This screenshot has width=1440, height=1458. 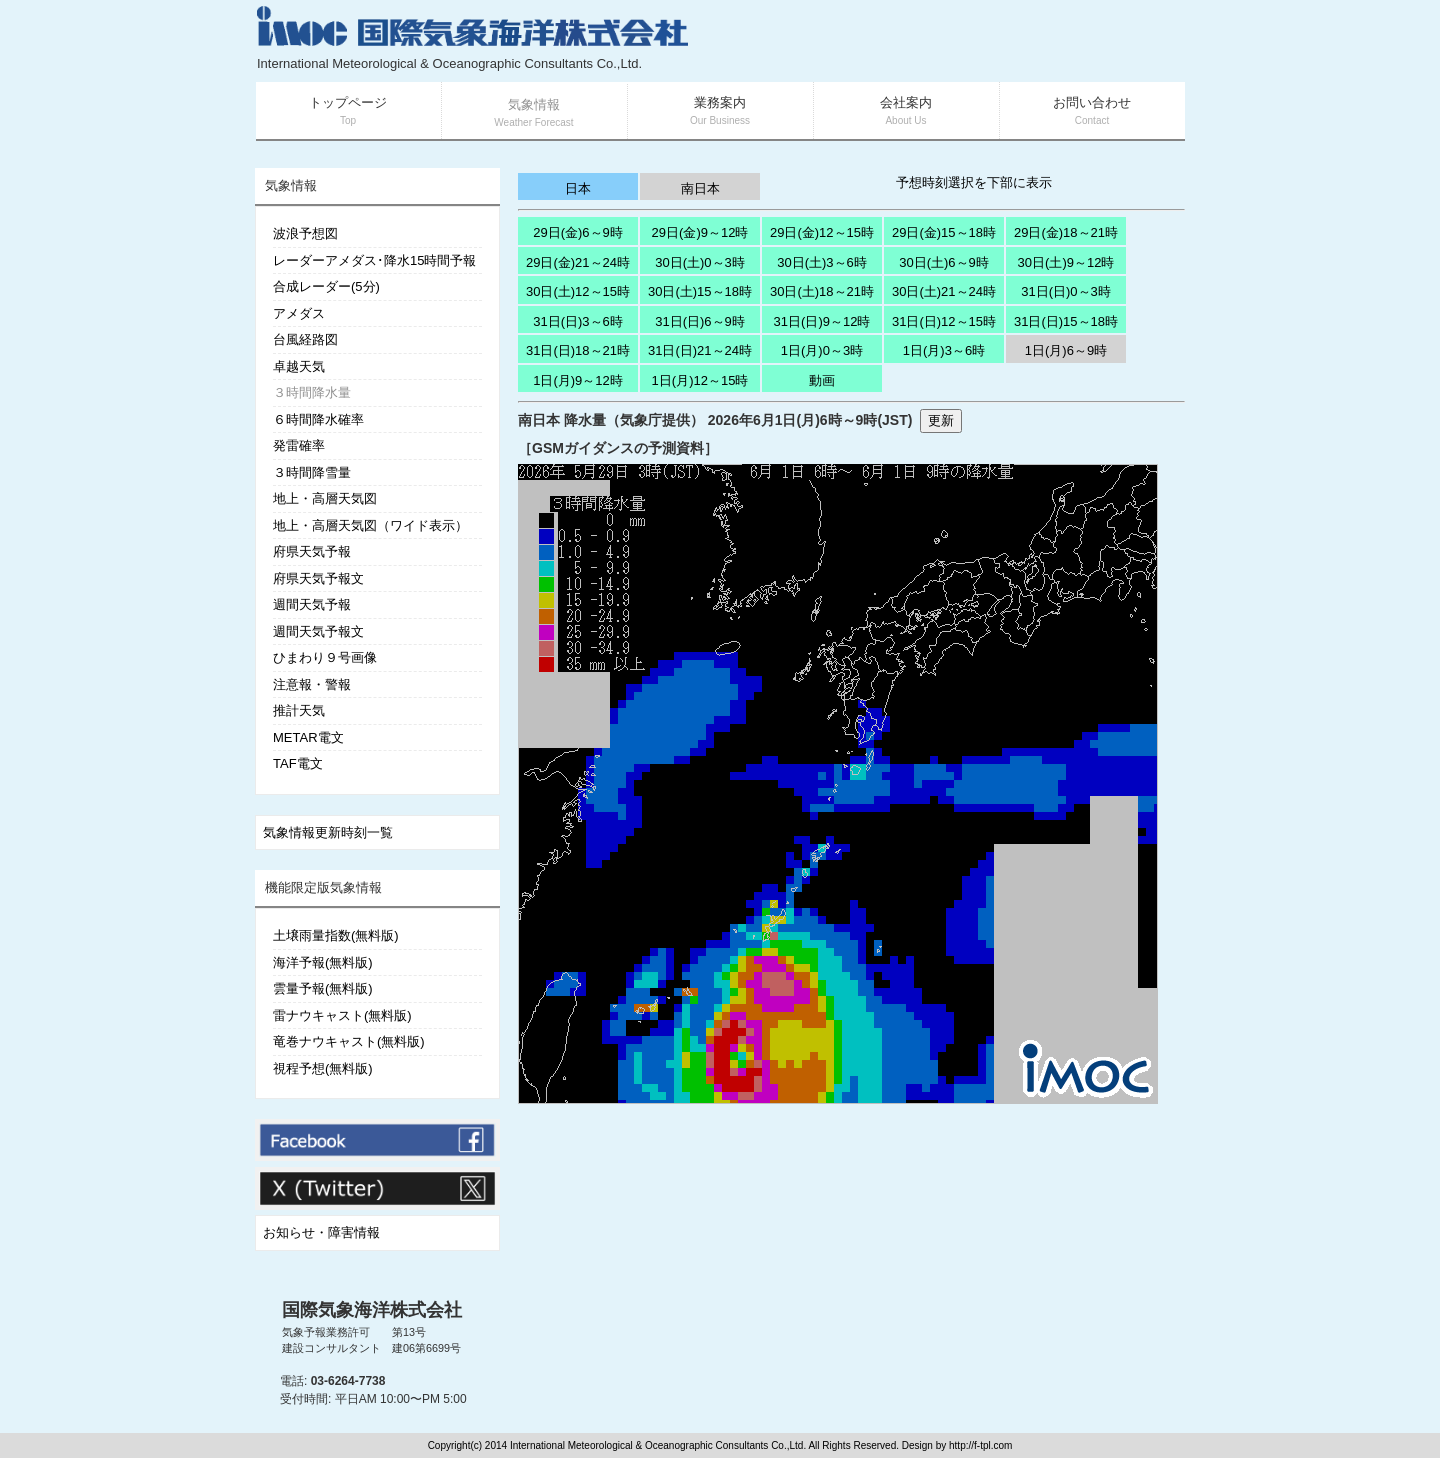 I want to click on 地上・高層天気図（ワイド表示）, so click(x=370, y=525).